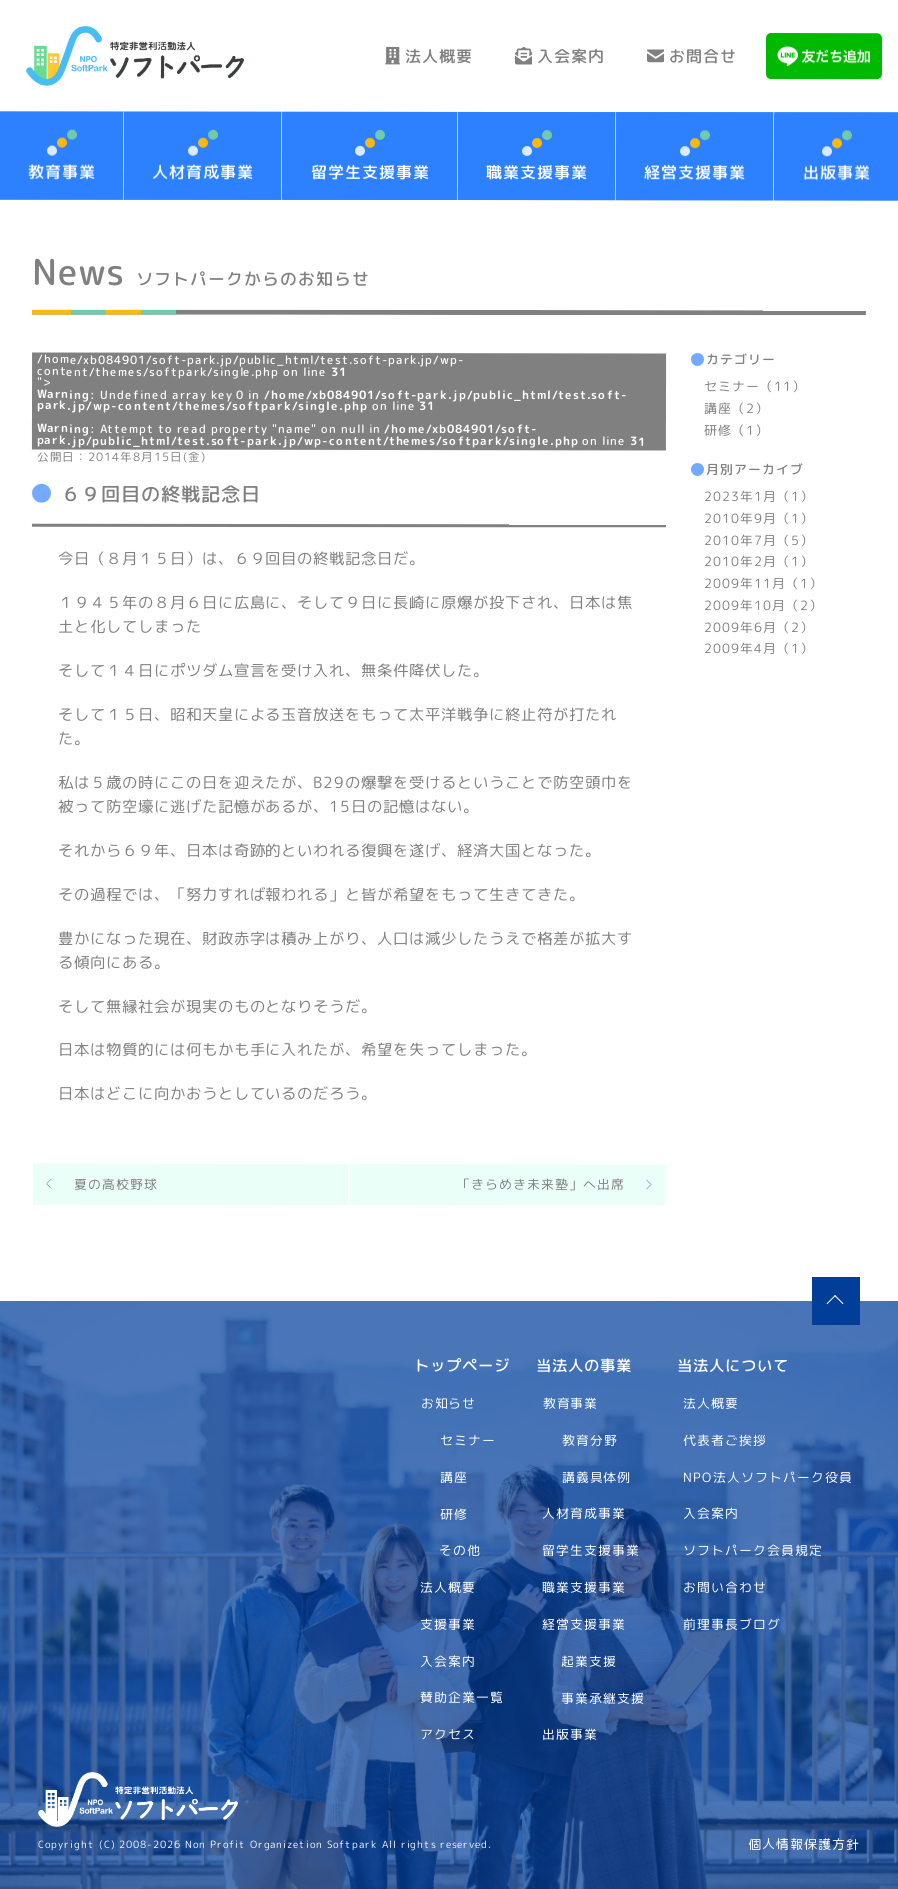 This screenshot has width=898, height=1889. What do you see at coordinates (571, 1403) in the screenshot?
I see `教育事業` at bounding box center [571, 1403].